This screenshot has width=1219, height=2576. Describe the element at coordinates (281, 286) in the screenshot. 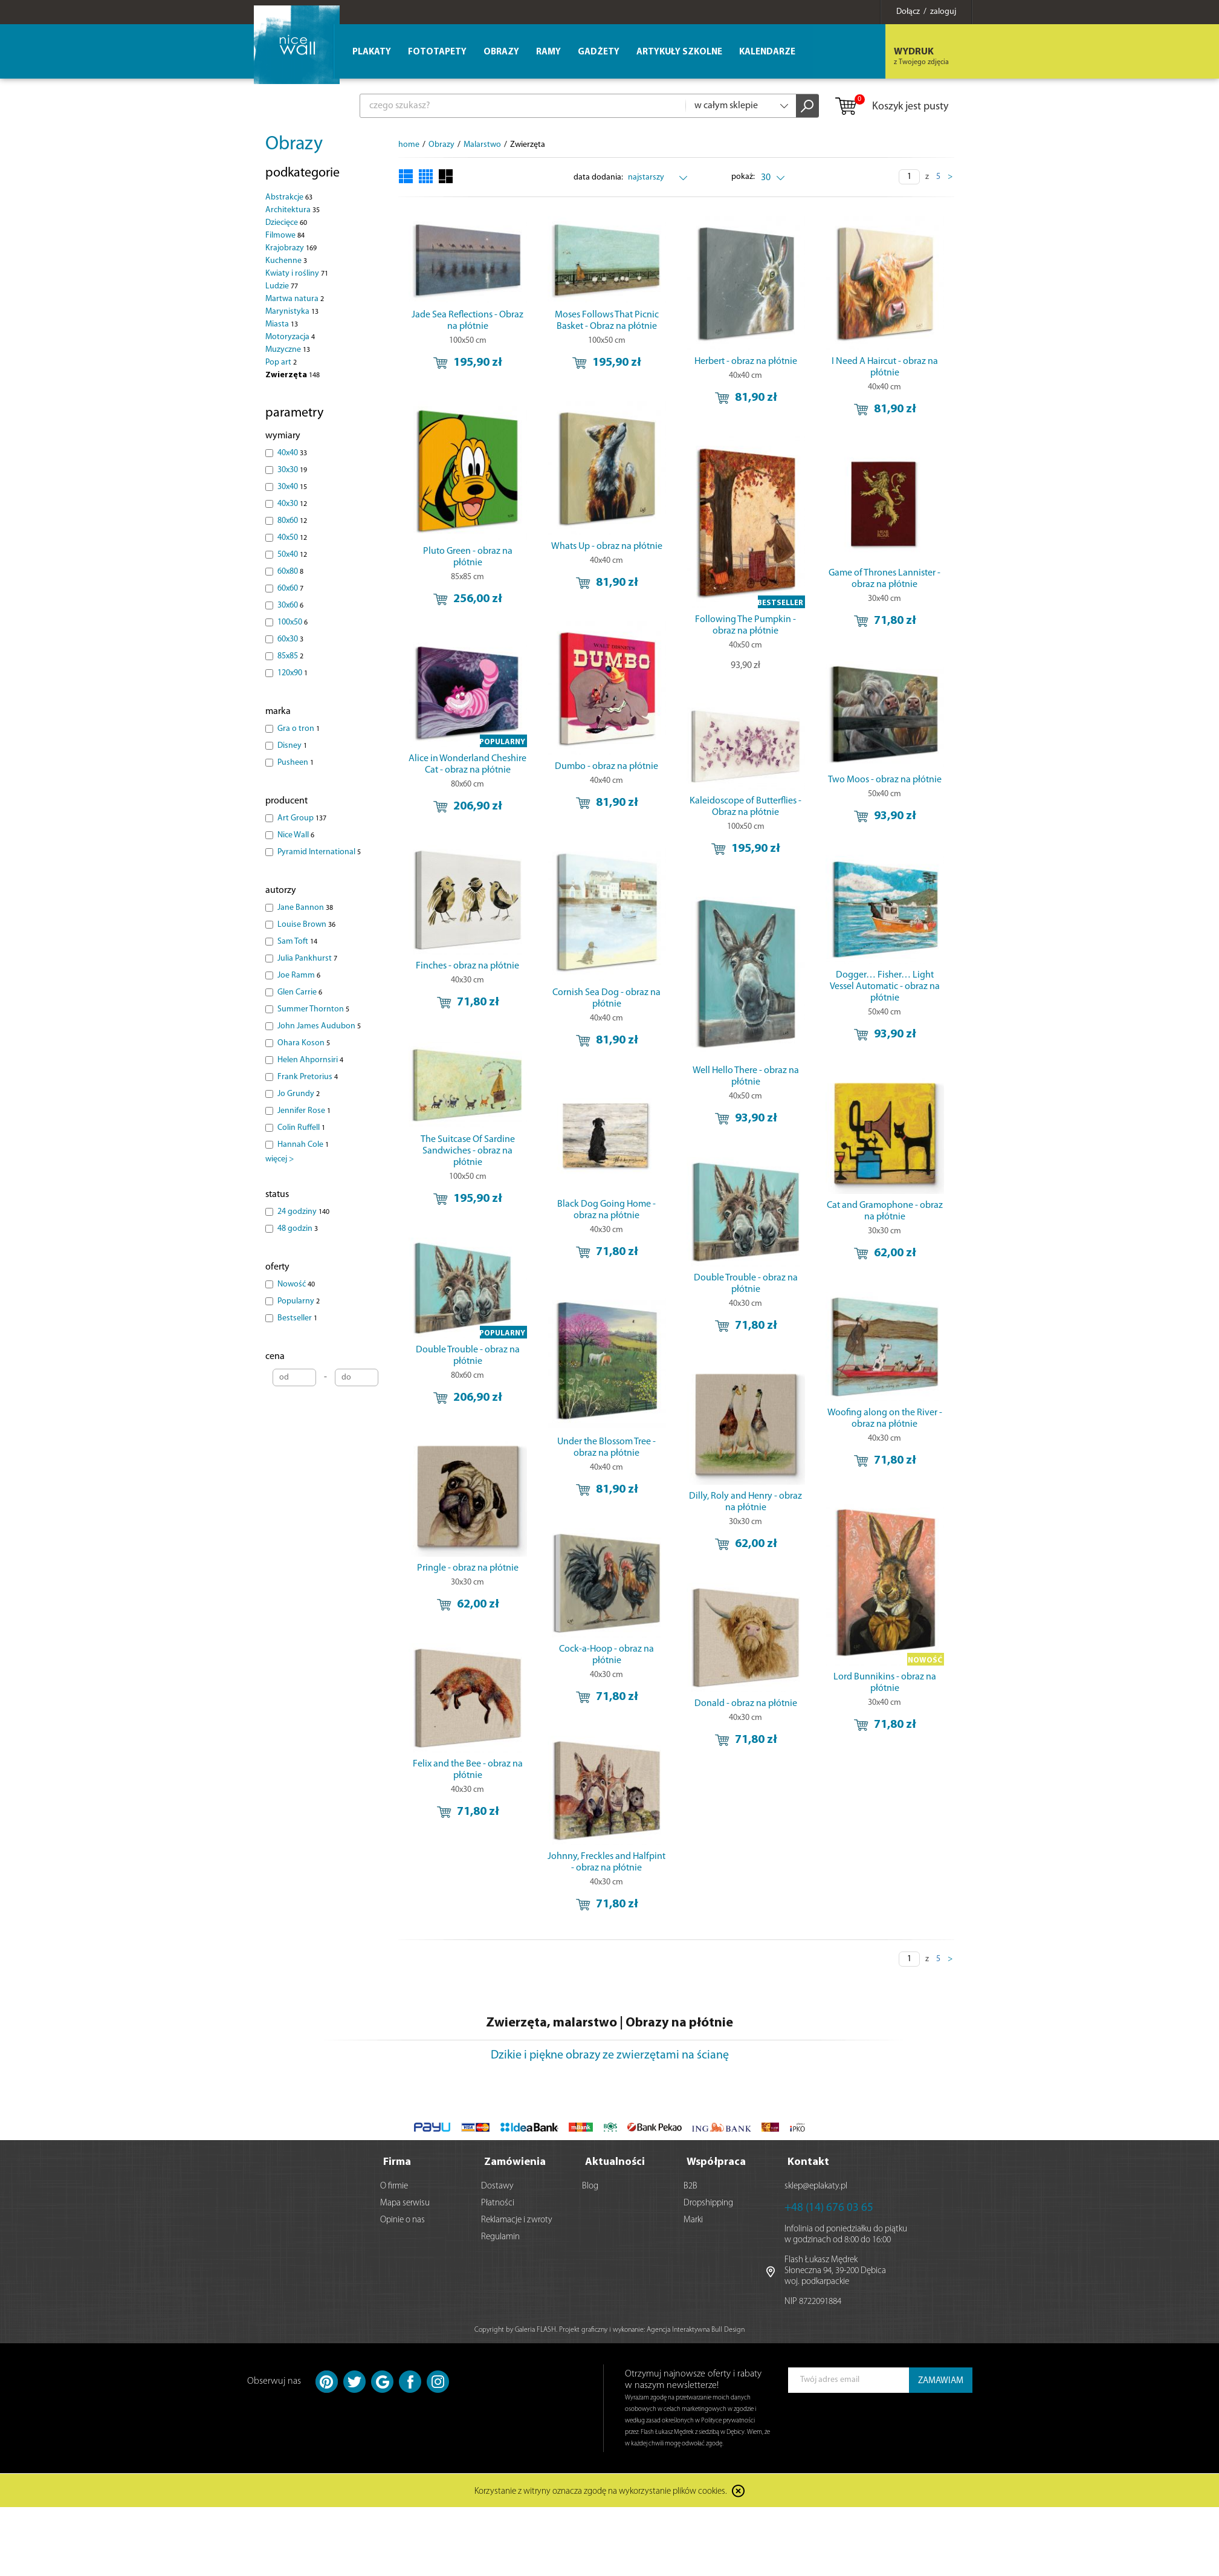

I see `Ludzie` at that location.